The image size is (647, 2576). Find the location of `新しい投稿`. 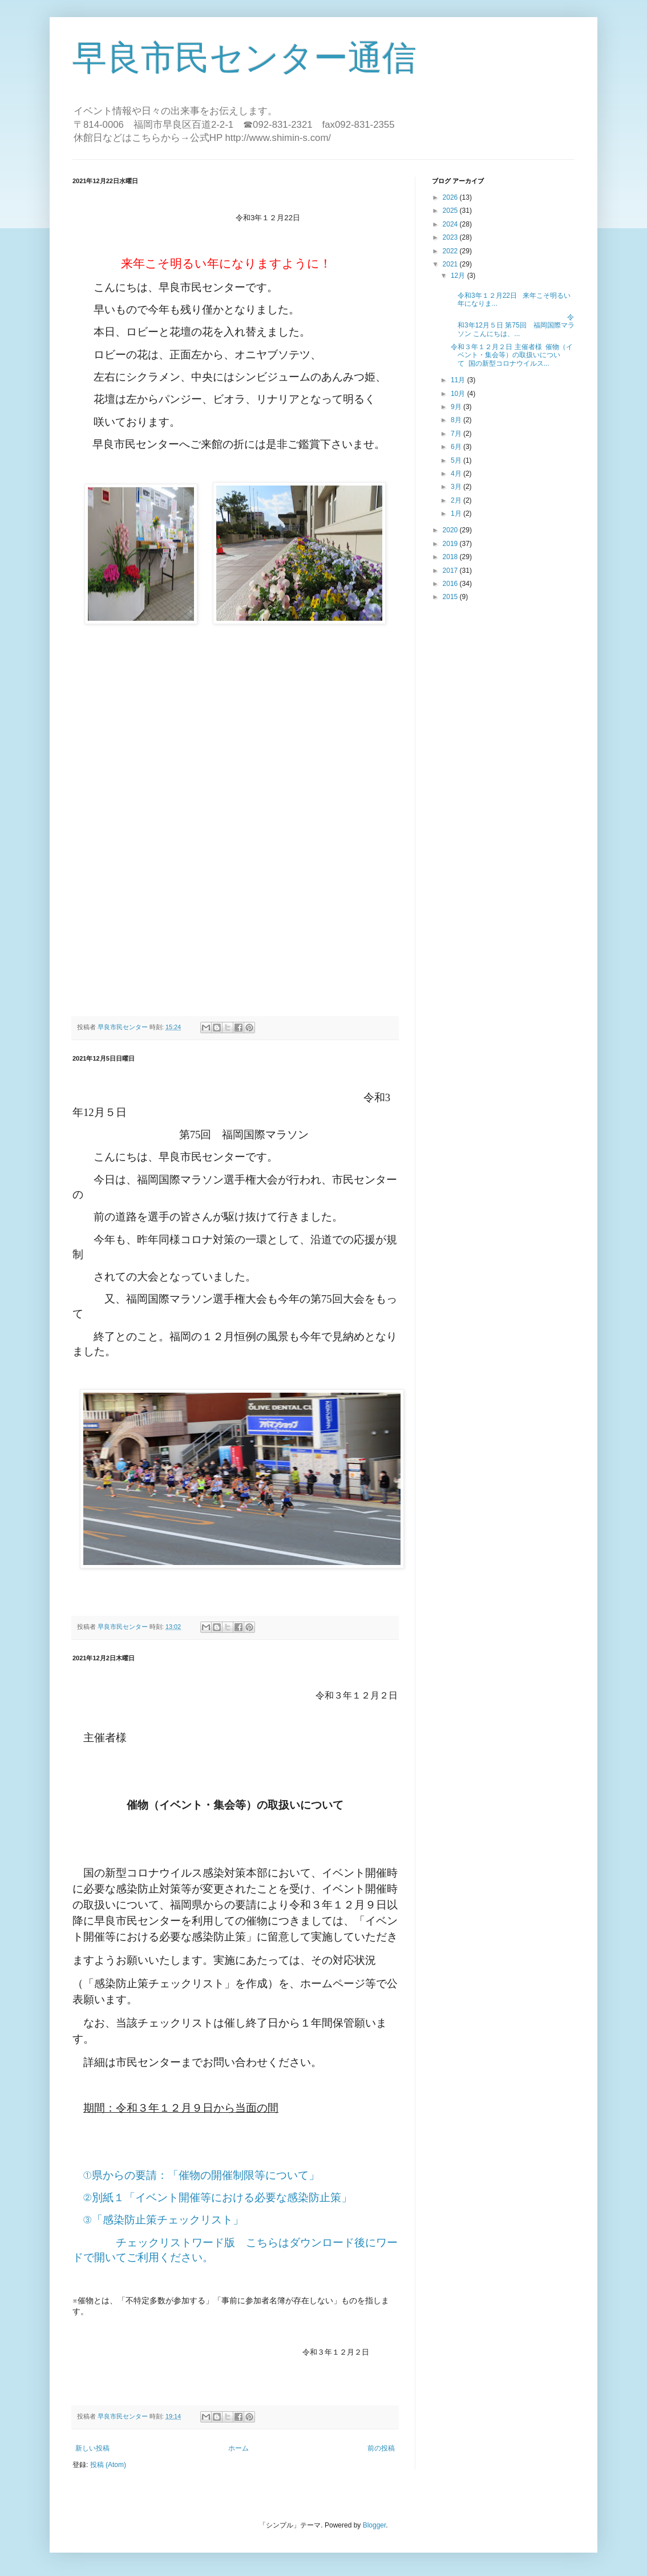

新しい投稿 is located at coordinates (92, 2448).